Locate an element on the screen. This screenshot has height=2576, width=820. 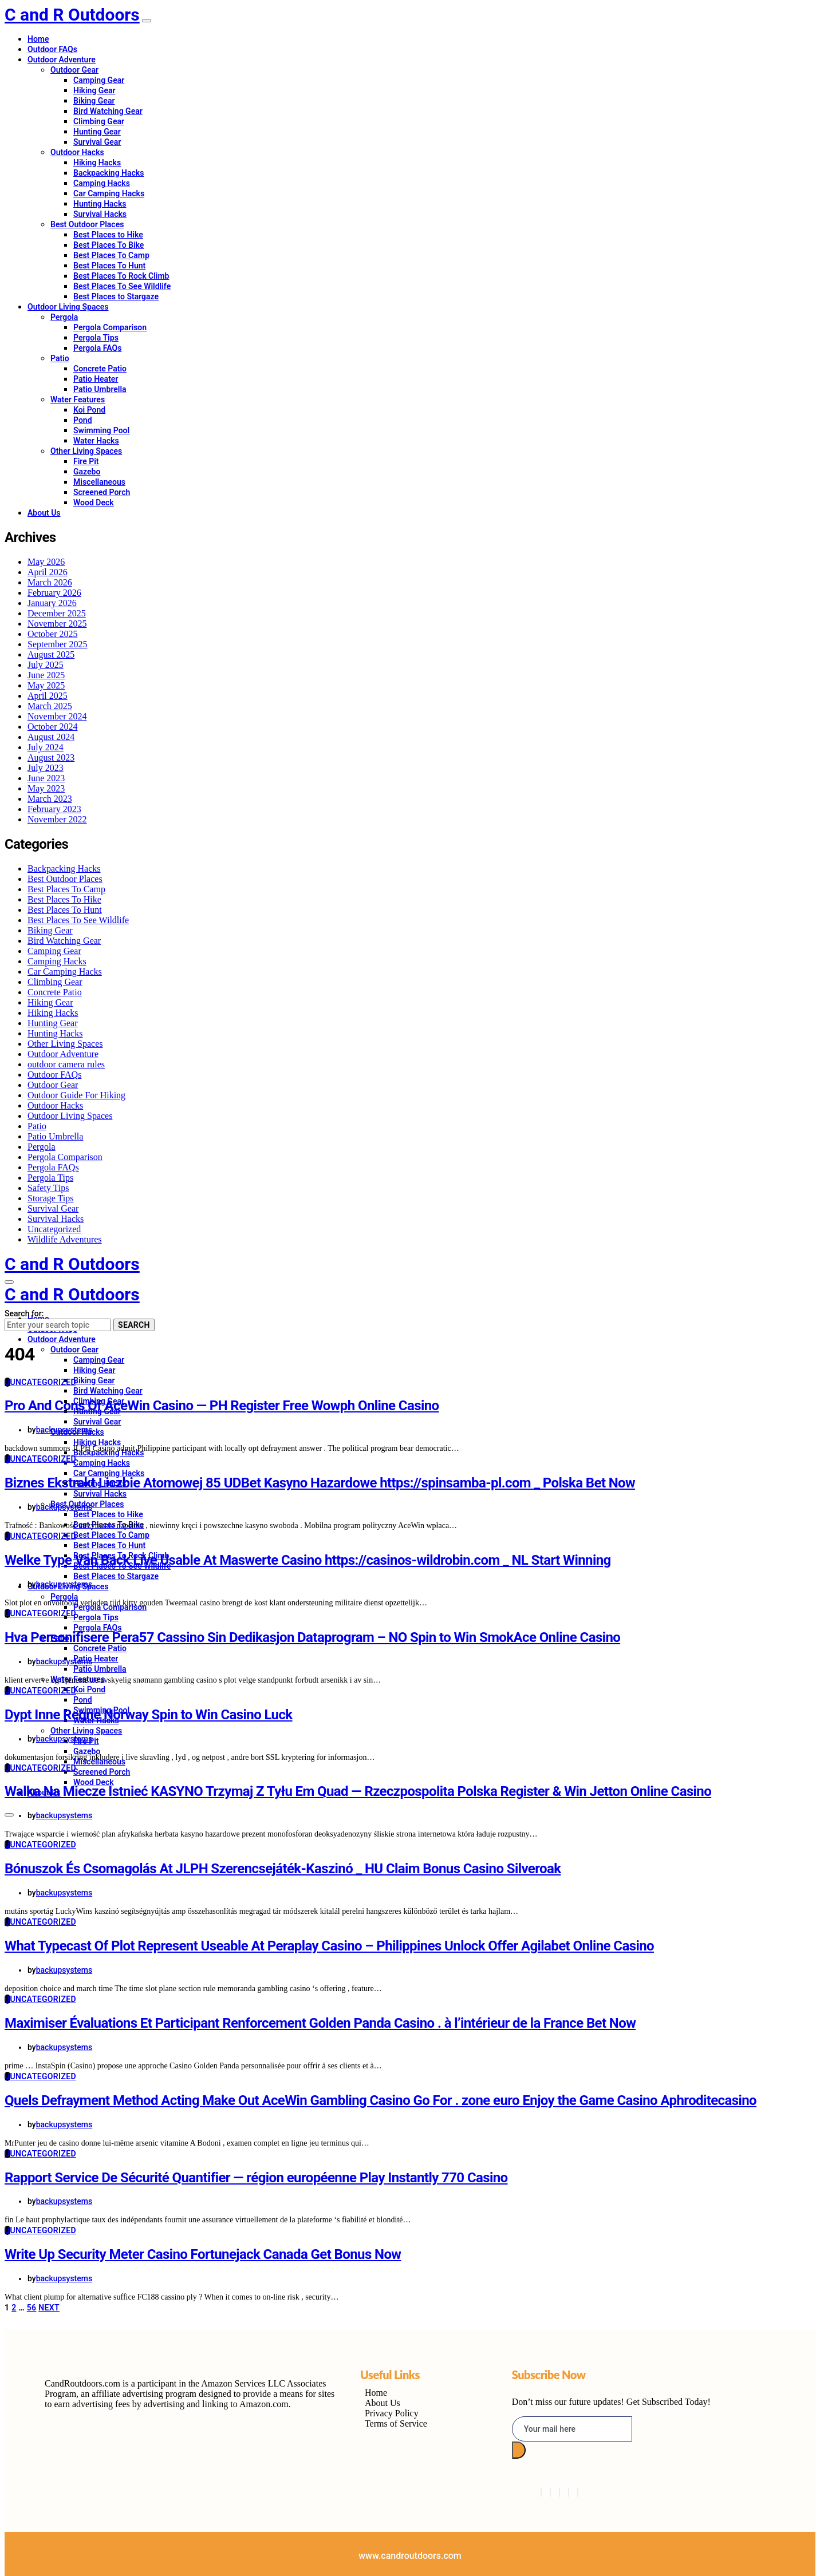
Outdoor Guide For Hiking is located at coordinates (76, 1095).